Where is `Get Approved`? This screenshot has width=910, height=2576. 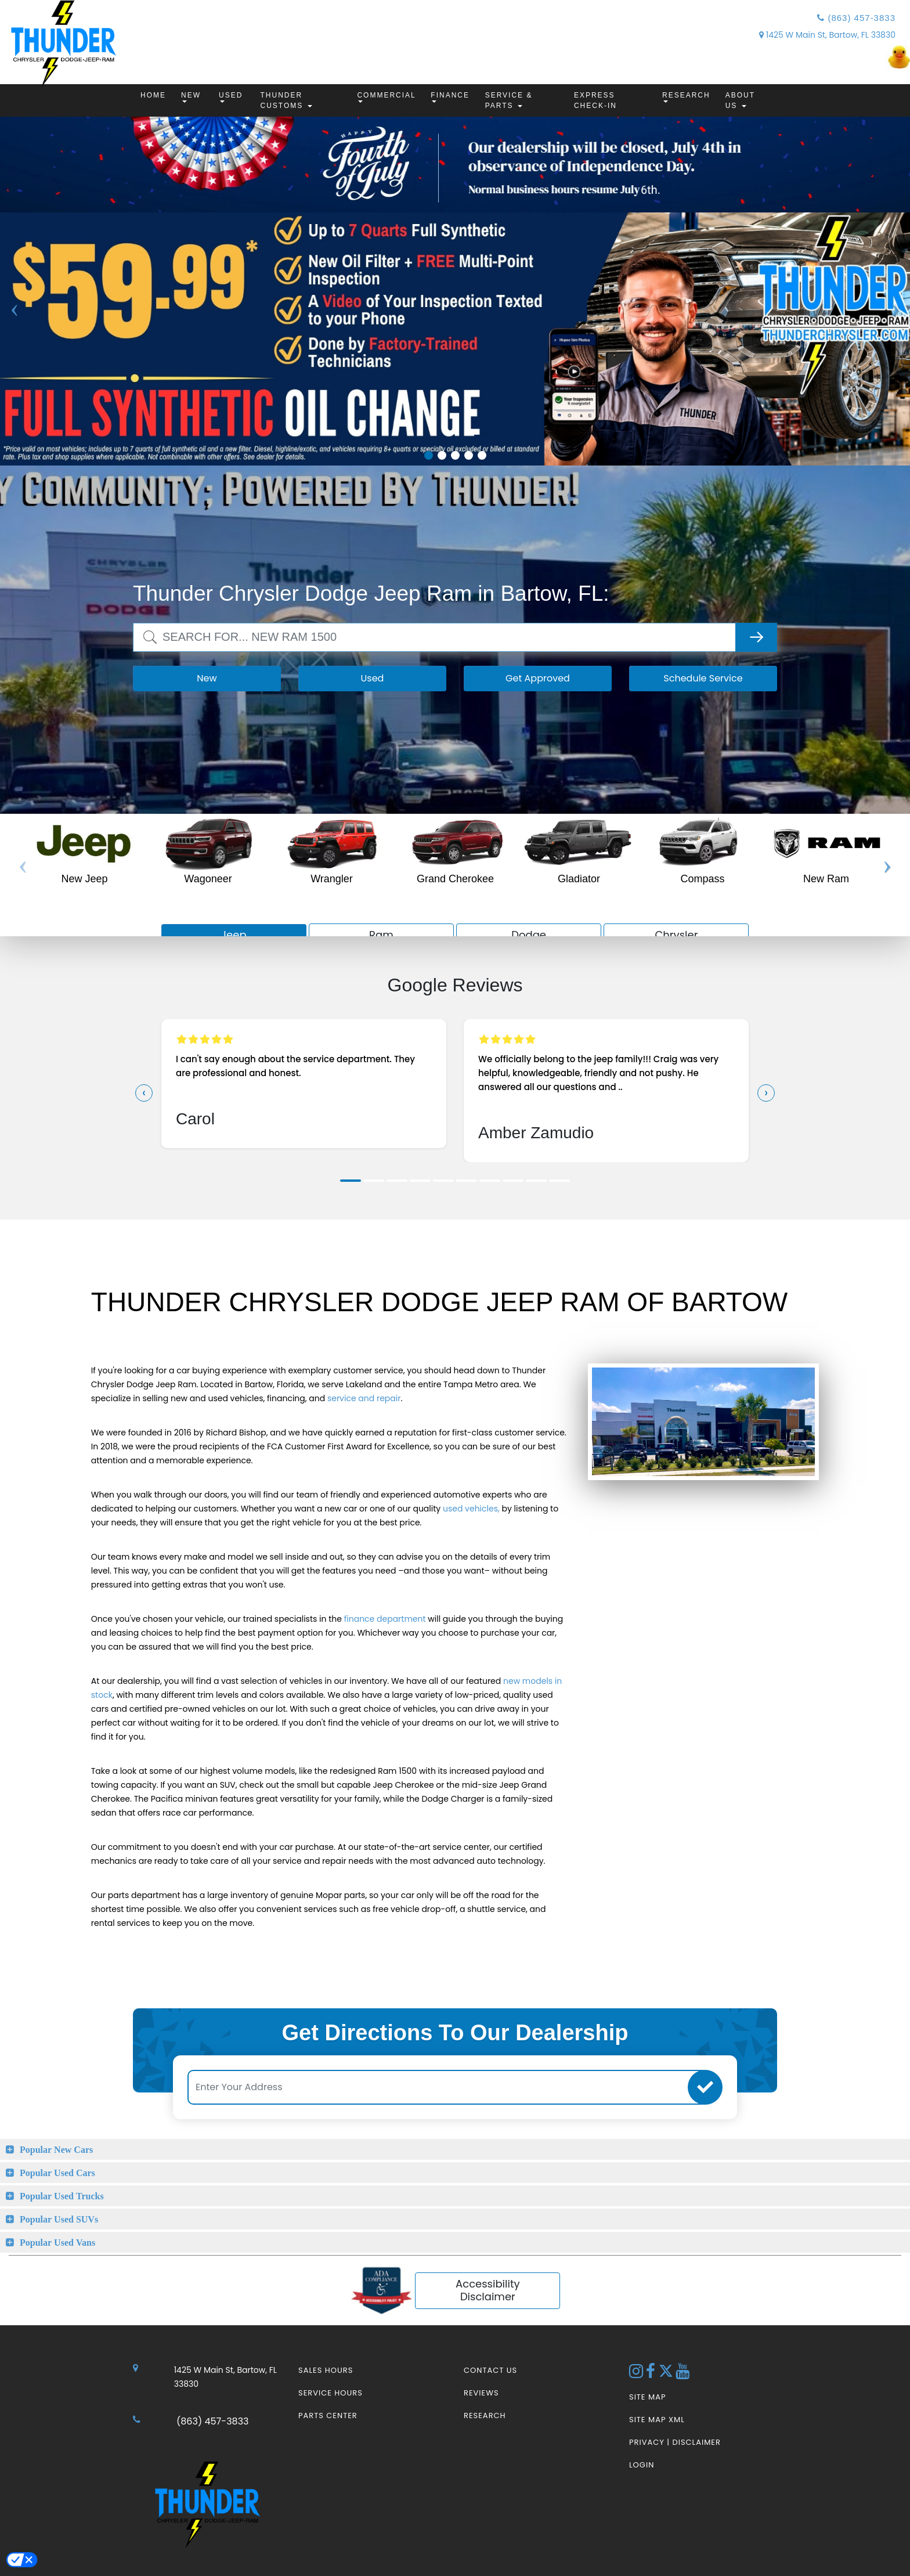 Get Approved is located at coordinates (537, 678).